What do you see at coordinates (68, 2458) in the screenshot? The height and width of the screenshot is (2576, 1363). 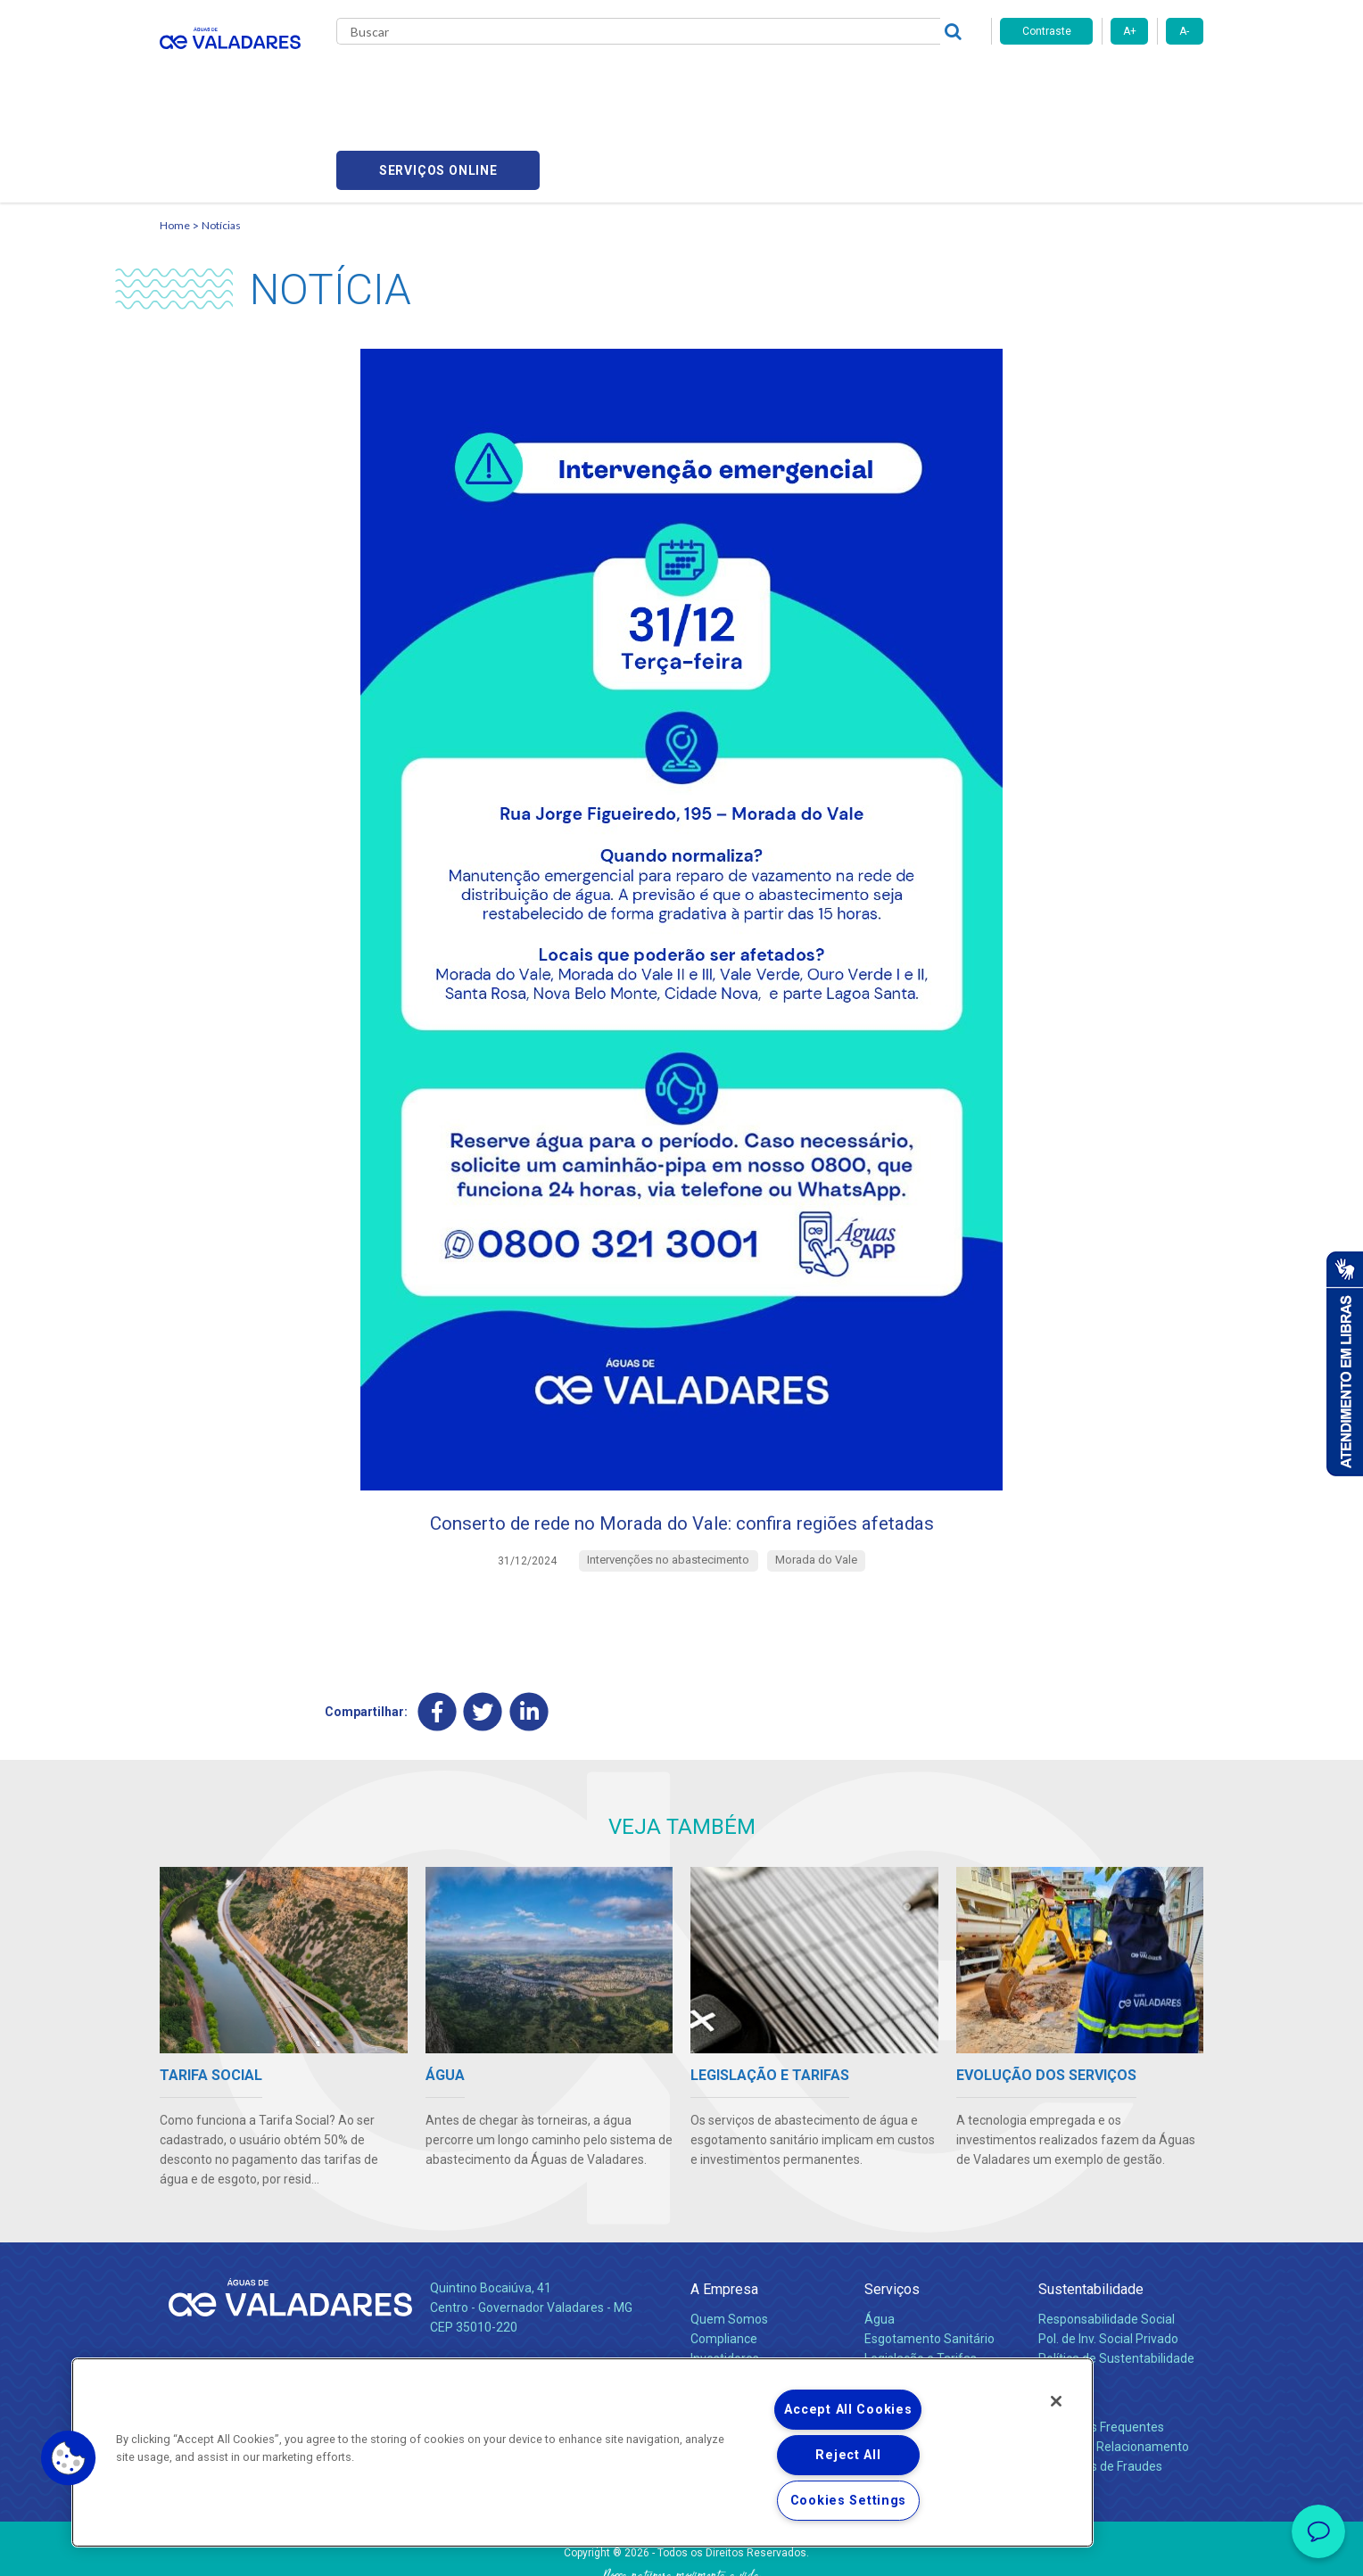 I see `[button]` at bounding box center [68, 2458].